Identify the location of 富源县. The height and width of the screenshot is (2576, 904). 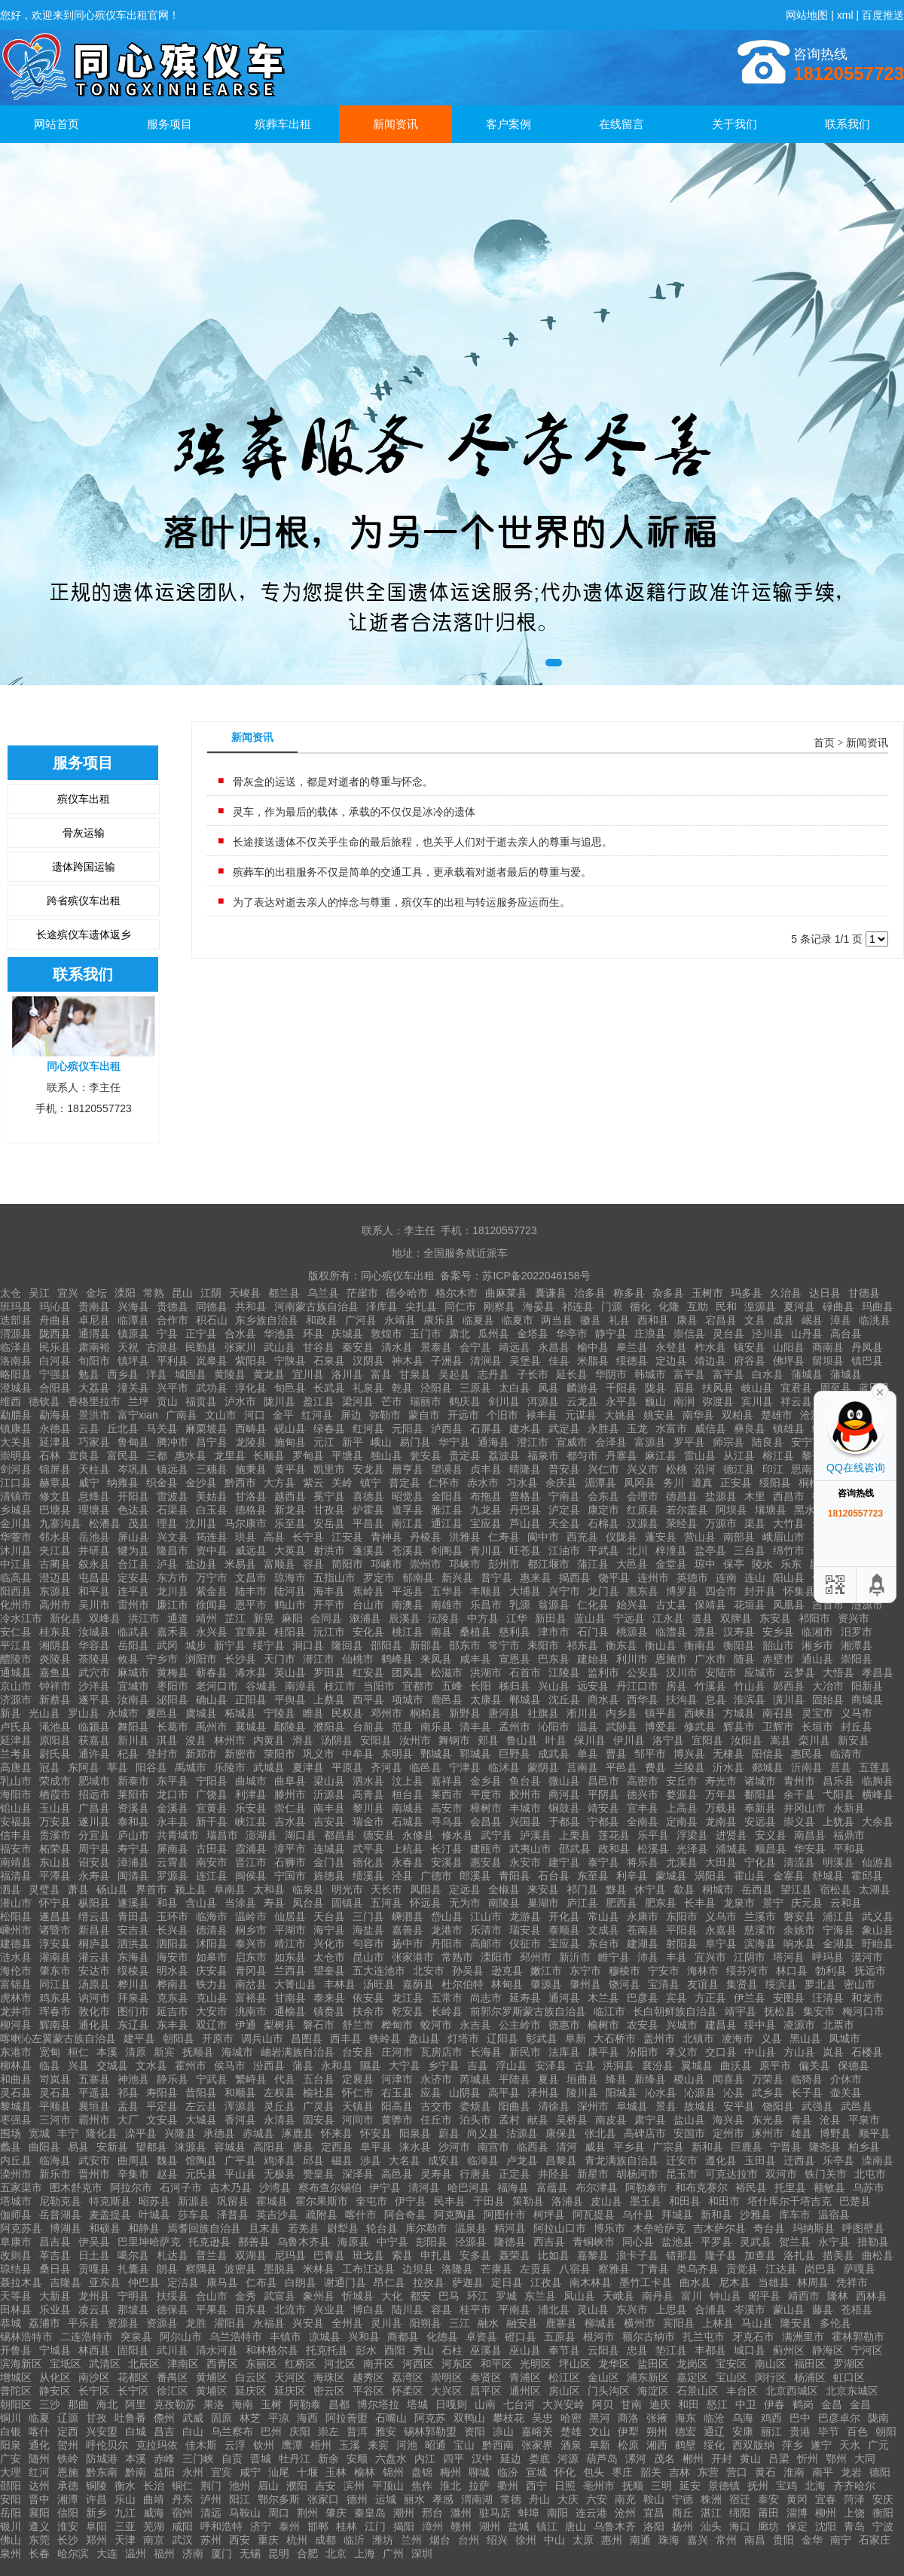
(650, 1442).